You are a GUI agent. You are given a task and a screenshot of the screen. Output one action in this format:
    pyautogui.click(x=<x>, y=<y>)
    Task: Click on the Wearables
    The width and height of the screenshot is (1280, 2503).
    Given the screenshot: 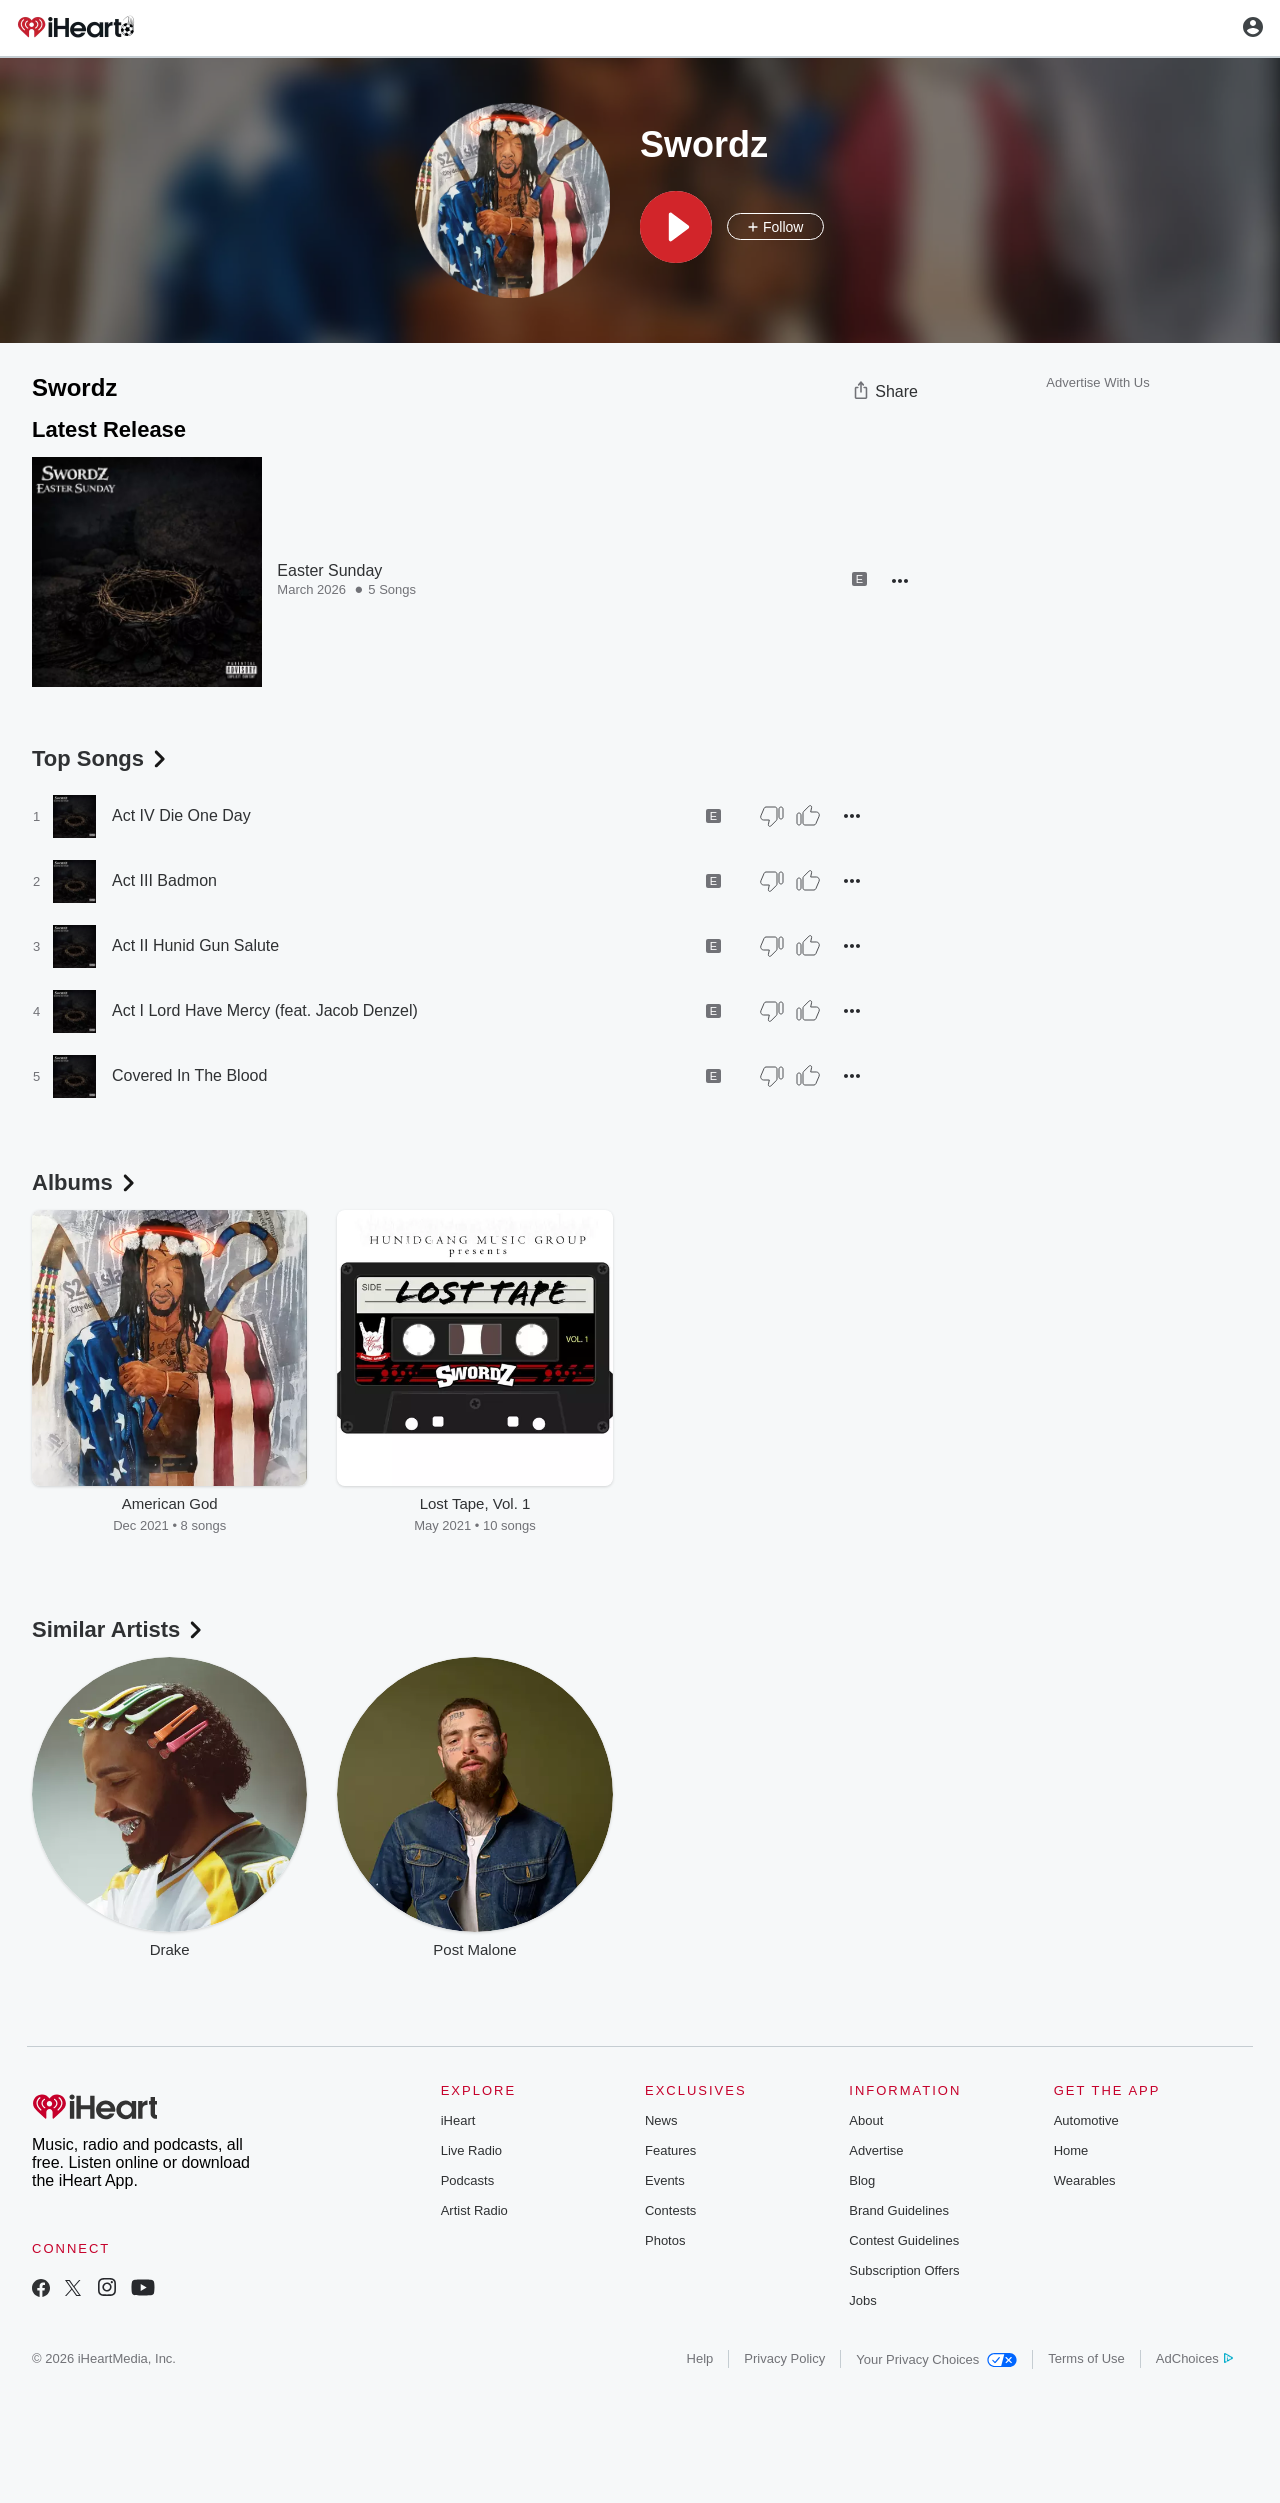 What is the action you would take?
    pyautogui.click(x=1085, y=2180)
    